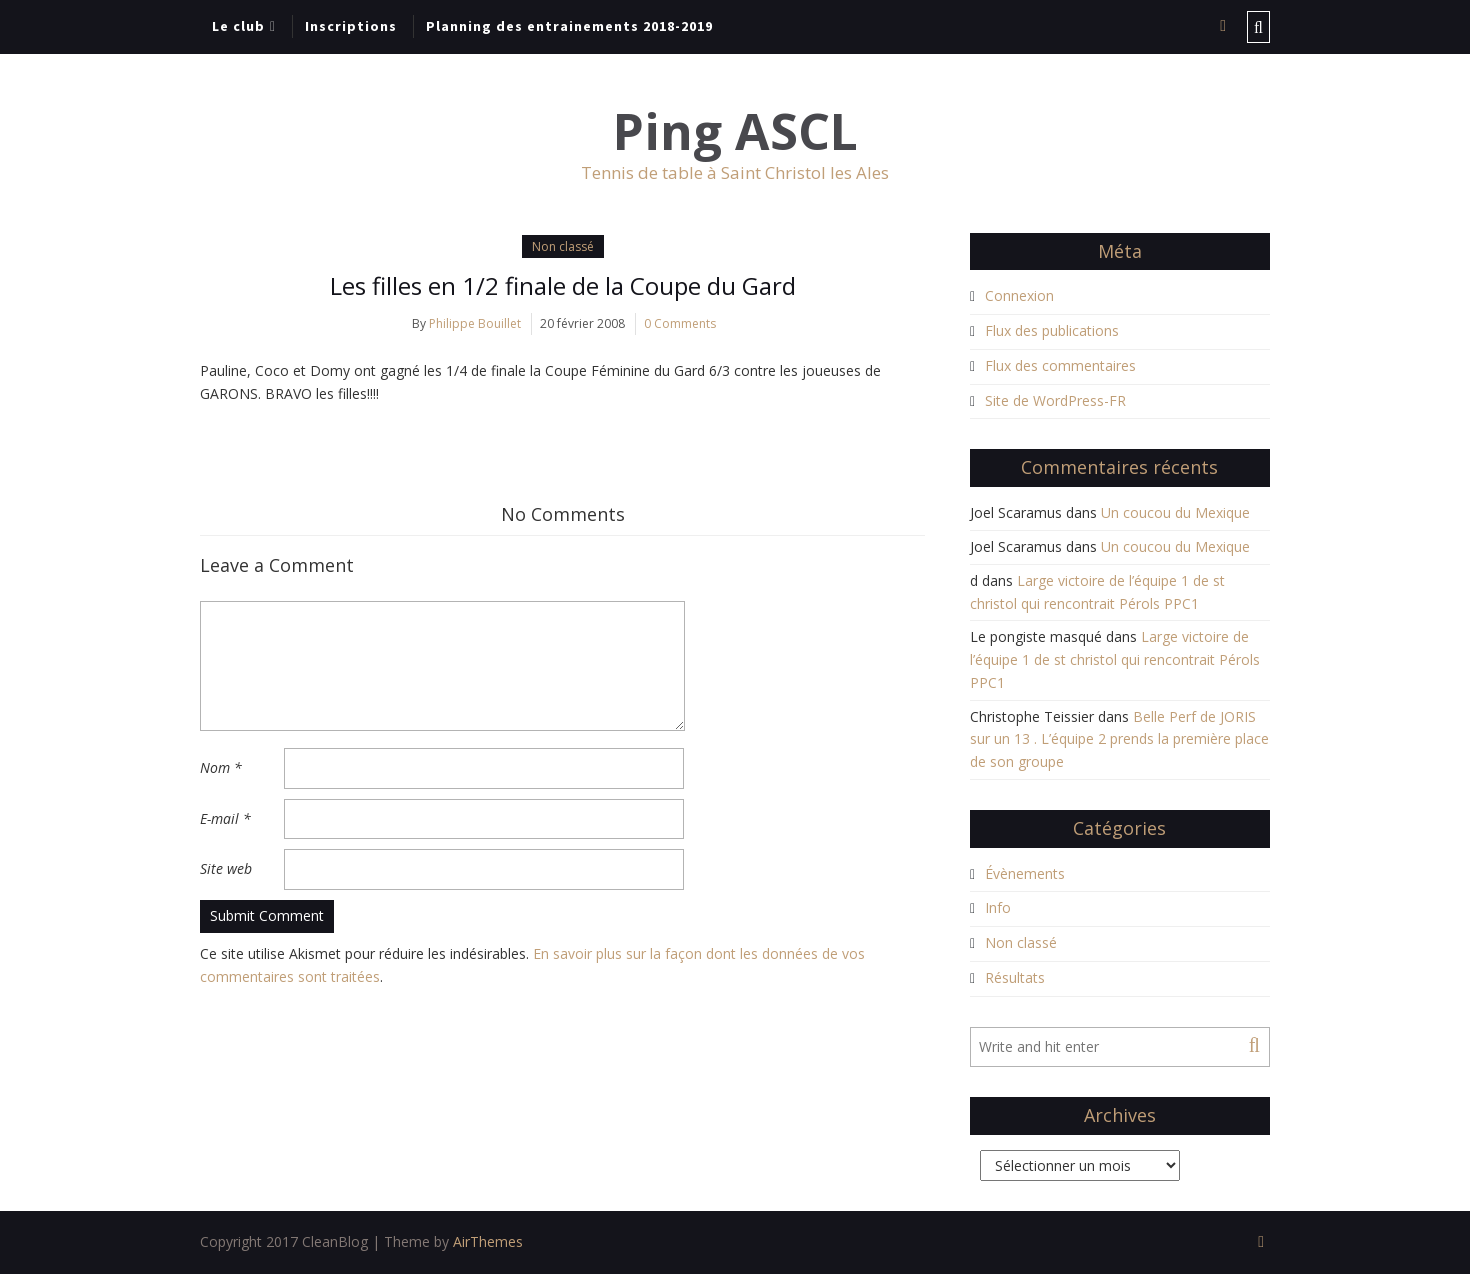 Image resolution: width=1470 pixels, height=1274 pixels. What do you see at coordinates (1119, 739) in the screenshot?
I see `Belle Perf de JORIS sur un 13 . L’équipe 2 prends la première place de son groupe` at bounding box center [1119, 739].